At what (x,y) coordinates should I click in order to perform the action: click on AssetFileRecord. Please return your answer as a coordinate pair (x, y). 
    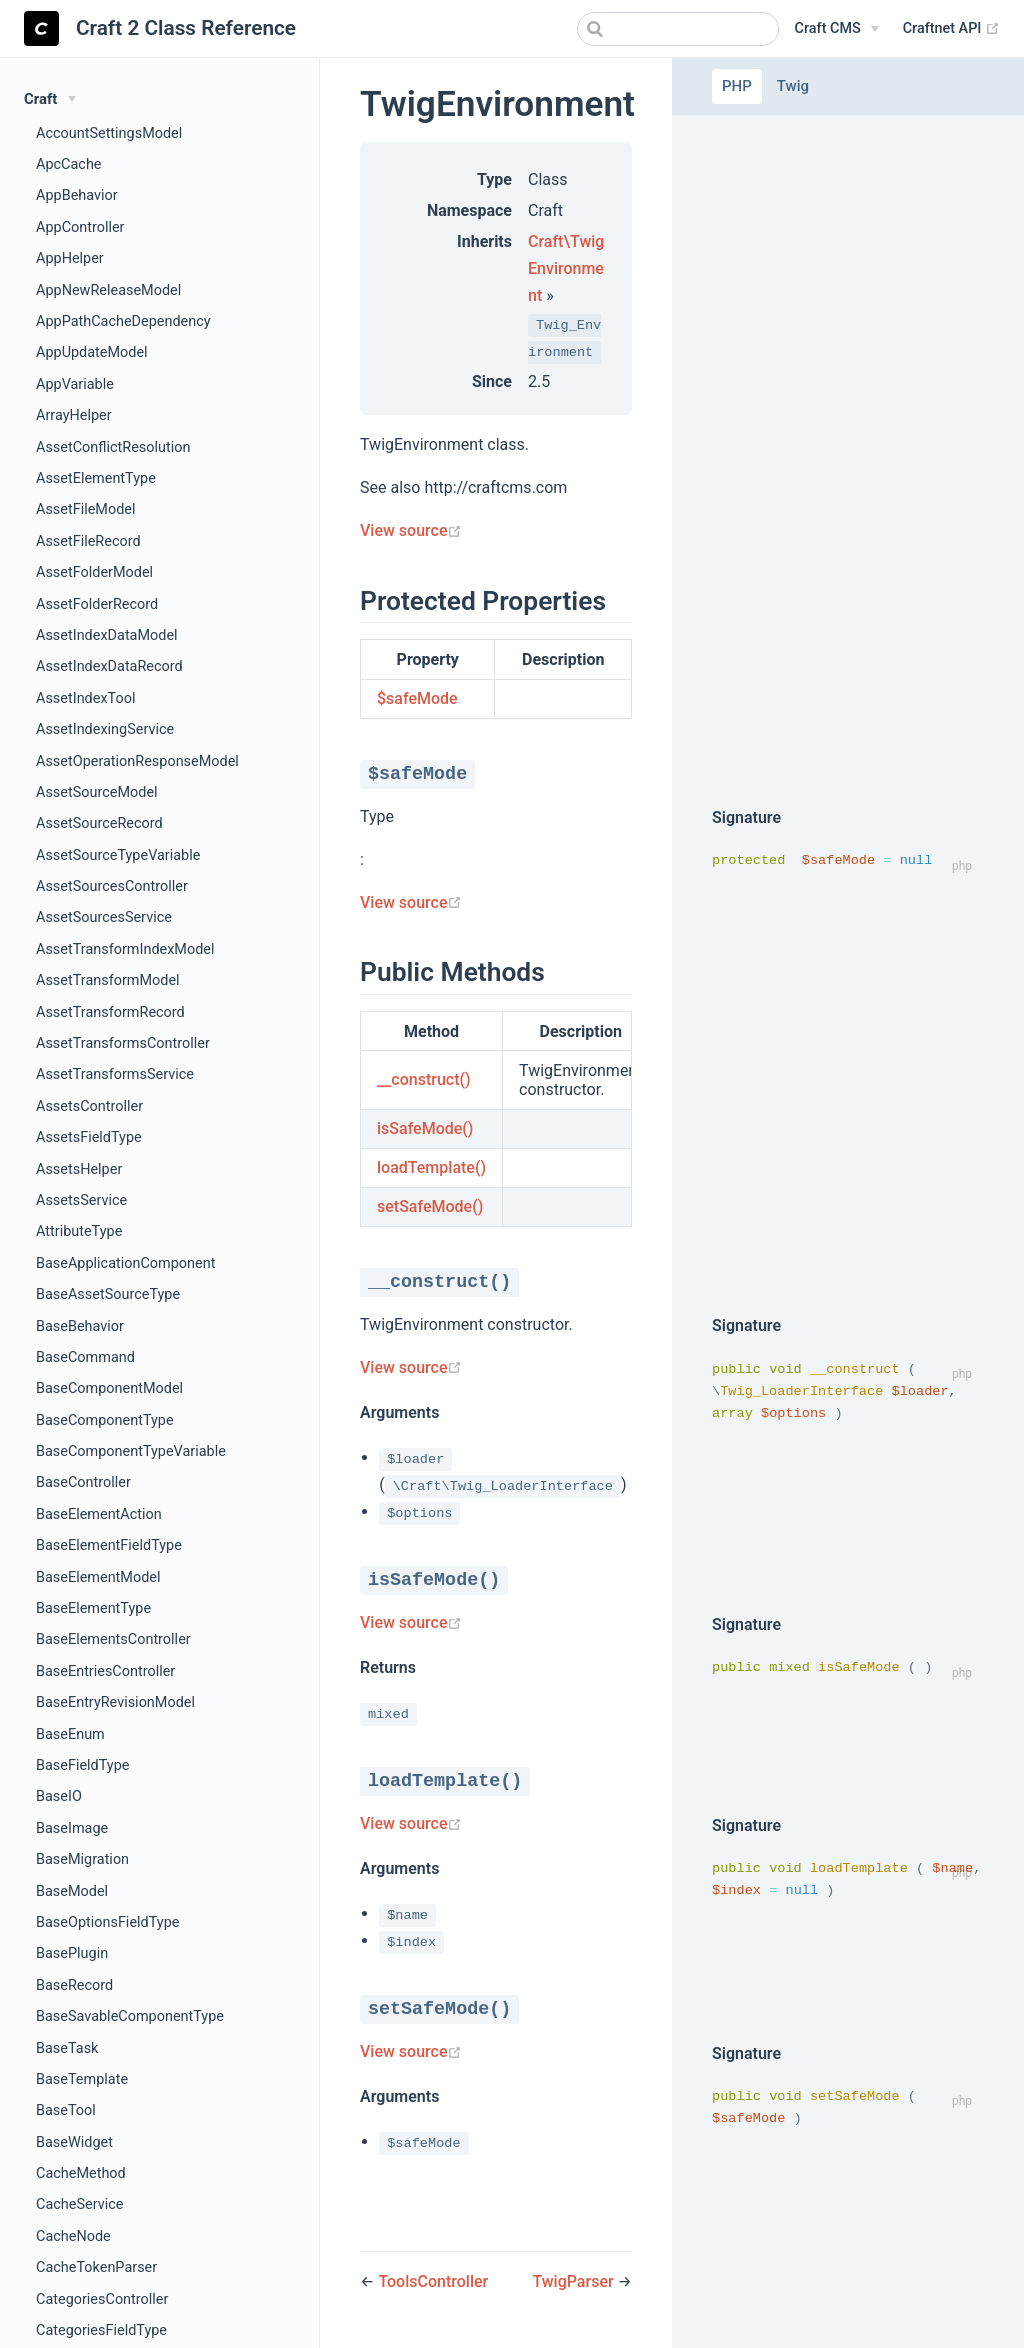
    Looking at the image, I should click on (88, 541).